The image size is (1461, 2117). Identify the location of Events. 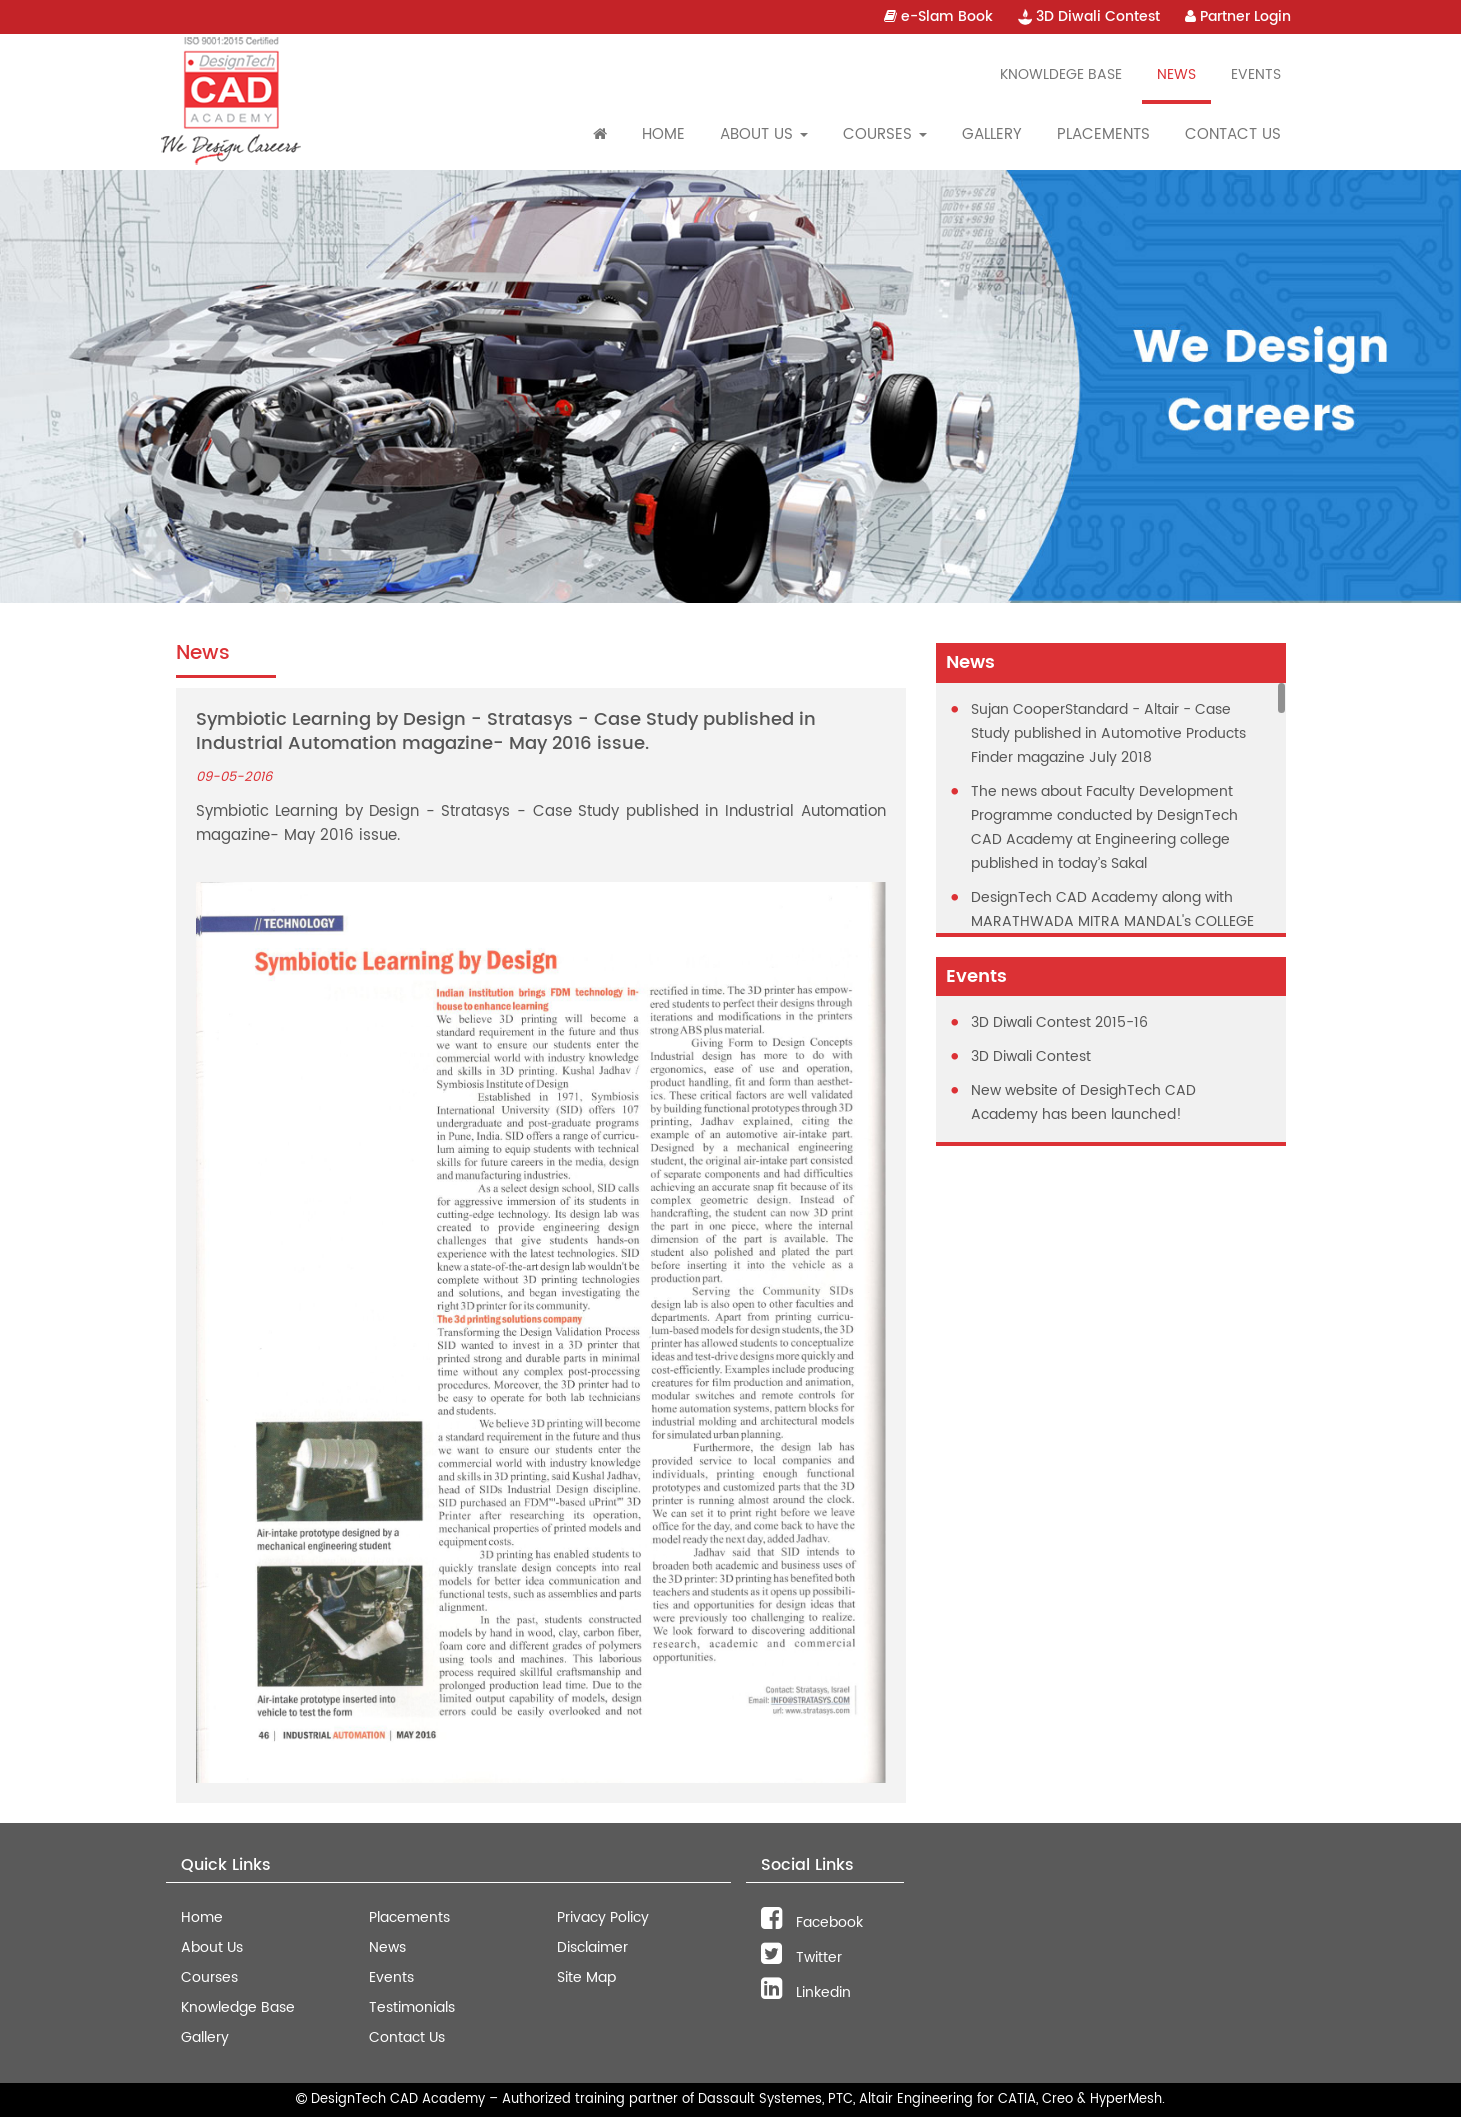
(1256, 74).